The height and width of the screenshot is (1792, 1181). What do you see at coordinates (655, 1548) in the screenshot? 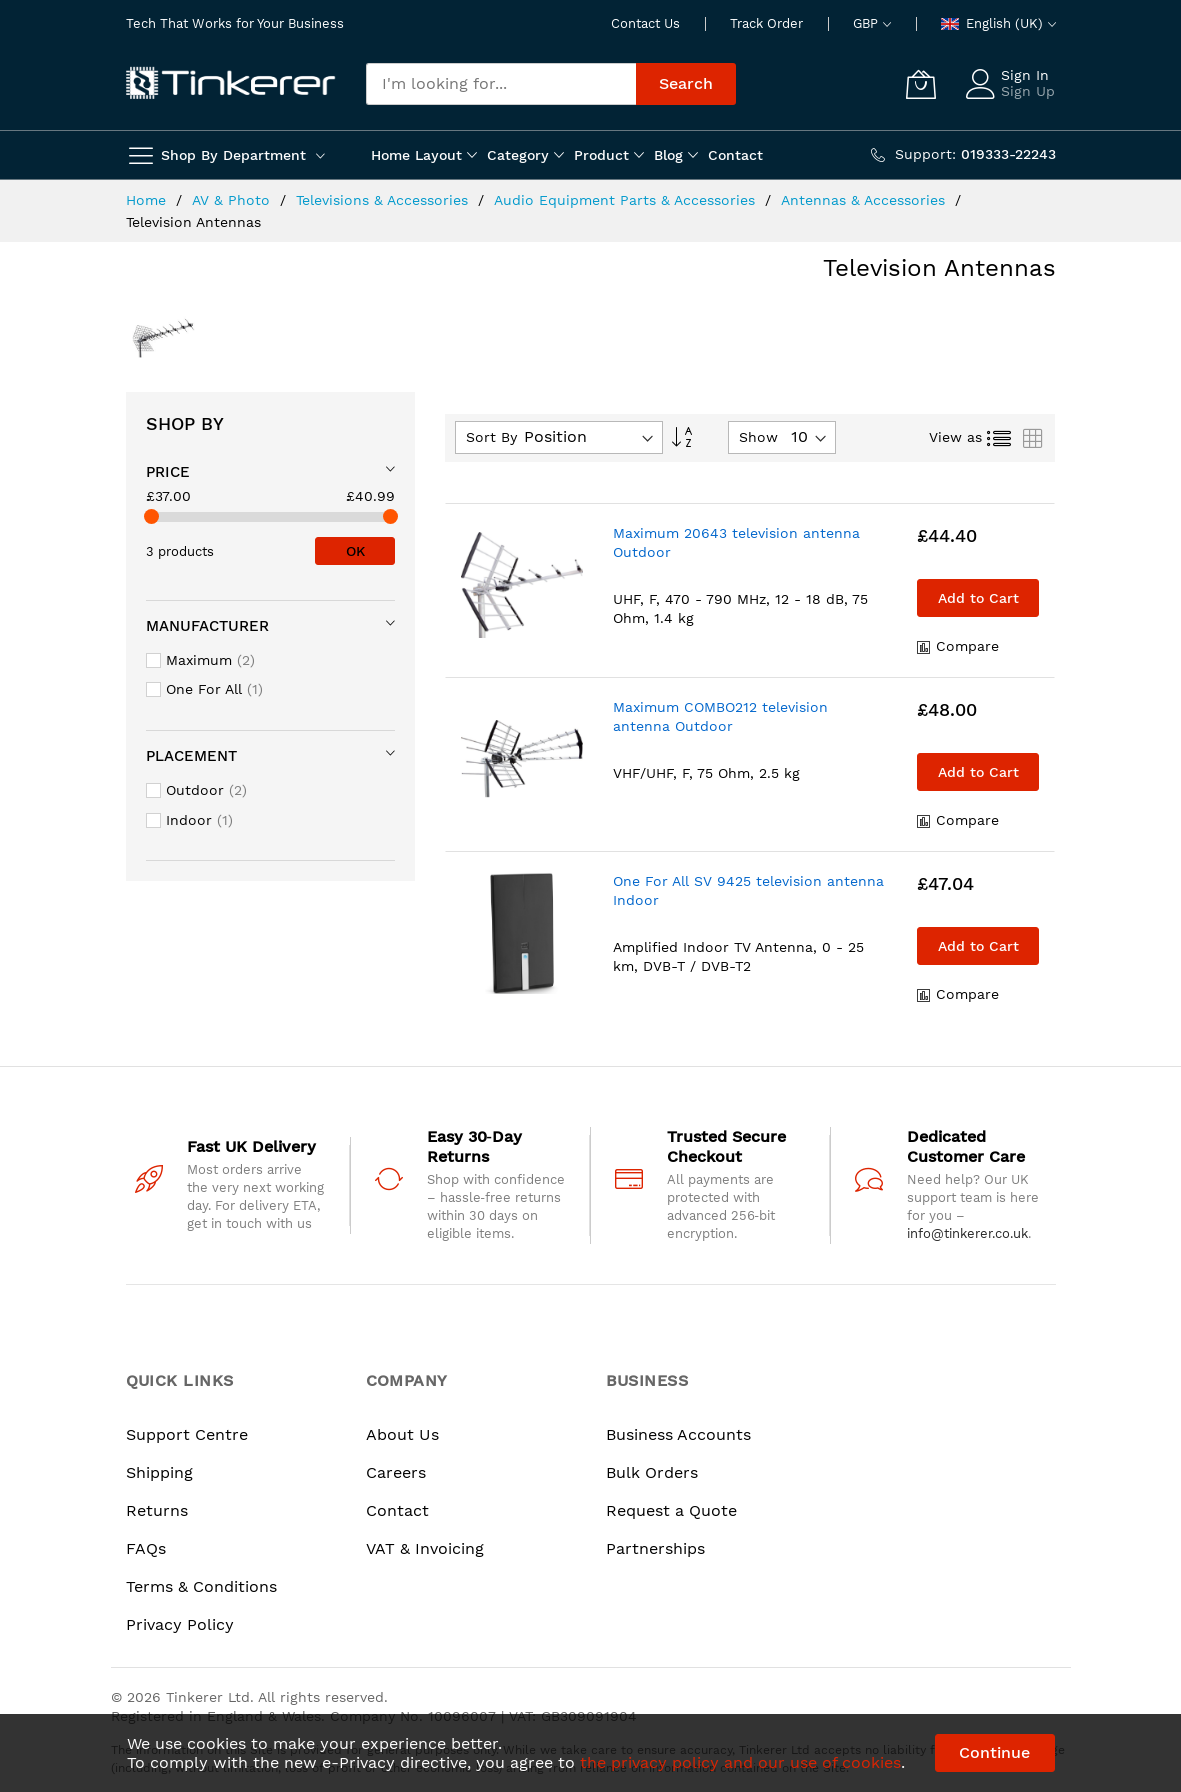
I see `Partnerships` at bounding box center [655, 1548].